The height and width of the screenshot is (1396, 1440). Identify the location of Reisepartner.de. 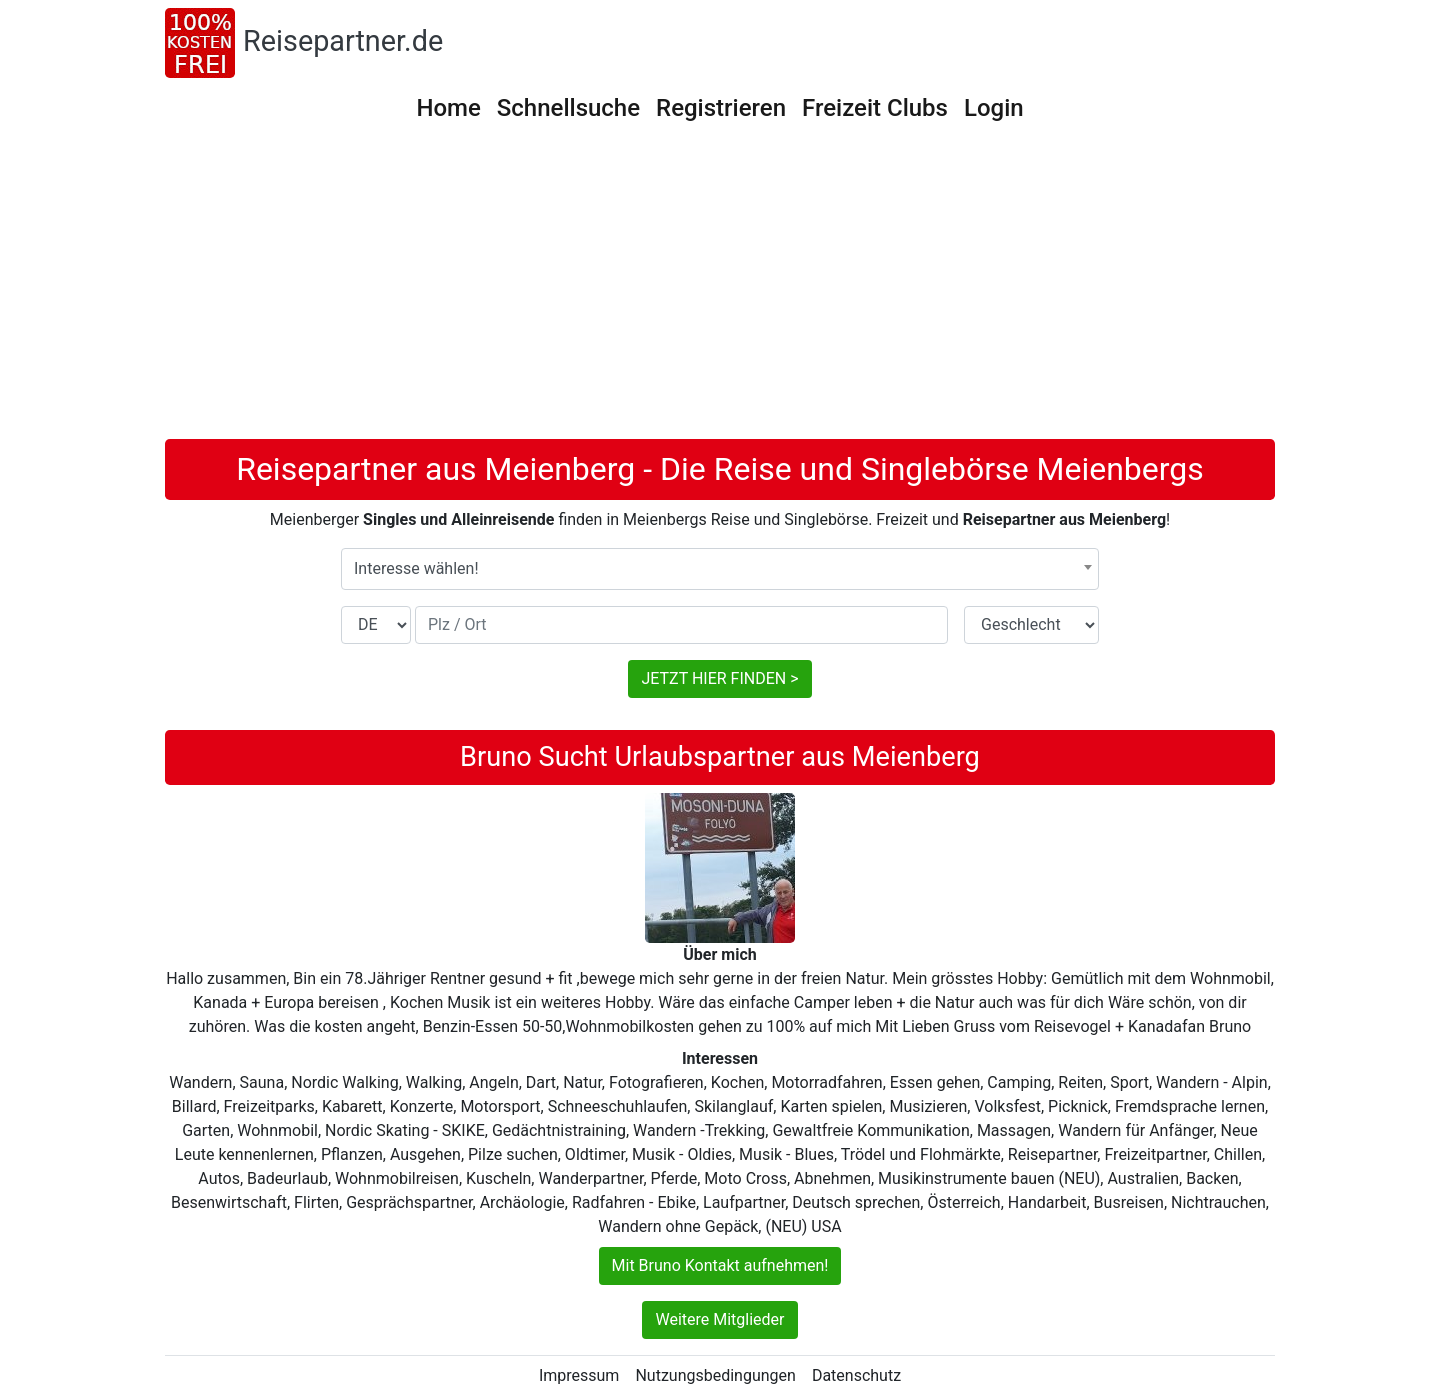
(343, 41).